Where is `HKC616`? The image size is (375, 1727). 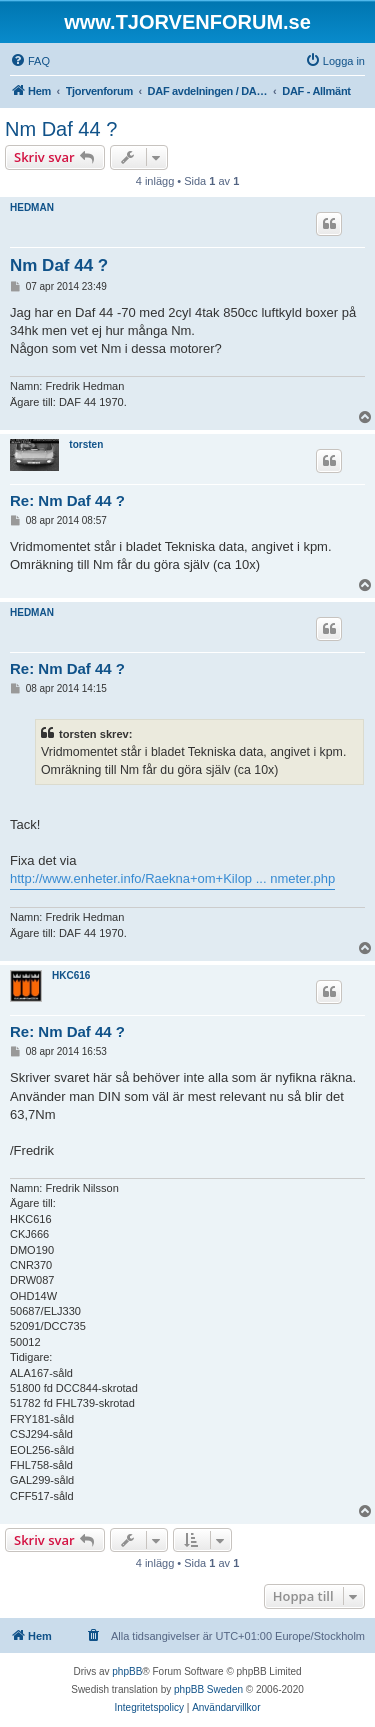 HKC616 is located at coordinates (71, 975).